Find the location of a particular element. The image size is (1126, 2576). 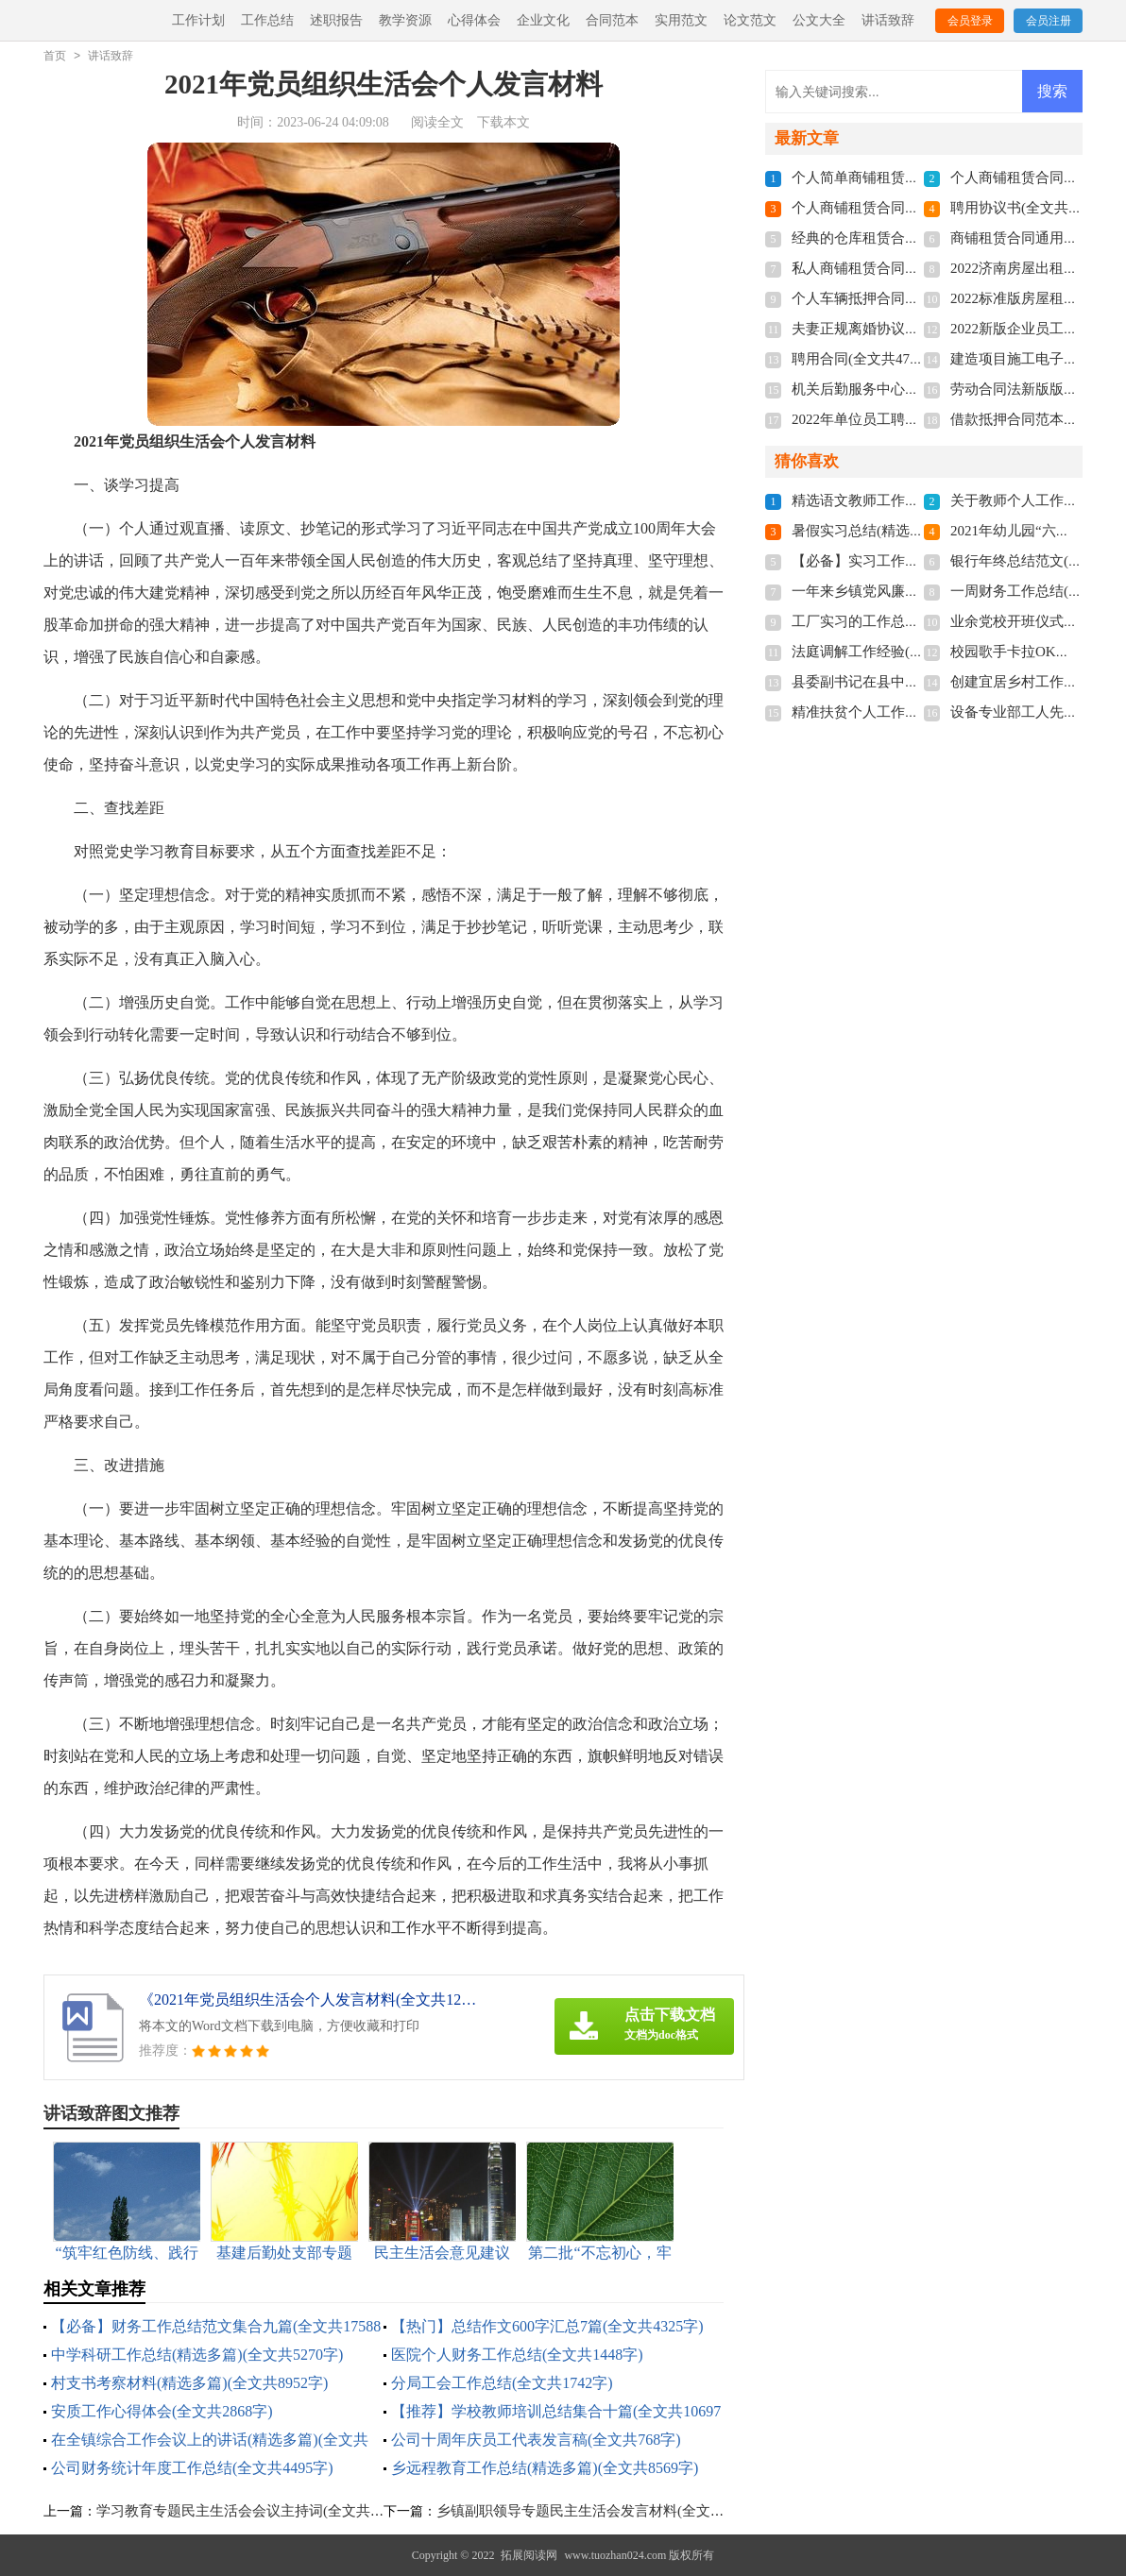

乡远程教育工作总结(精选多篇)(全文共8569字) is located at coordinates (544, 2468).